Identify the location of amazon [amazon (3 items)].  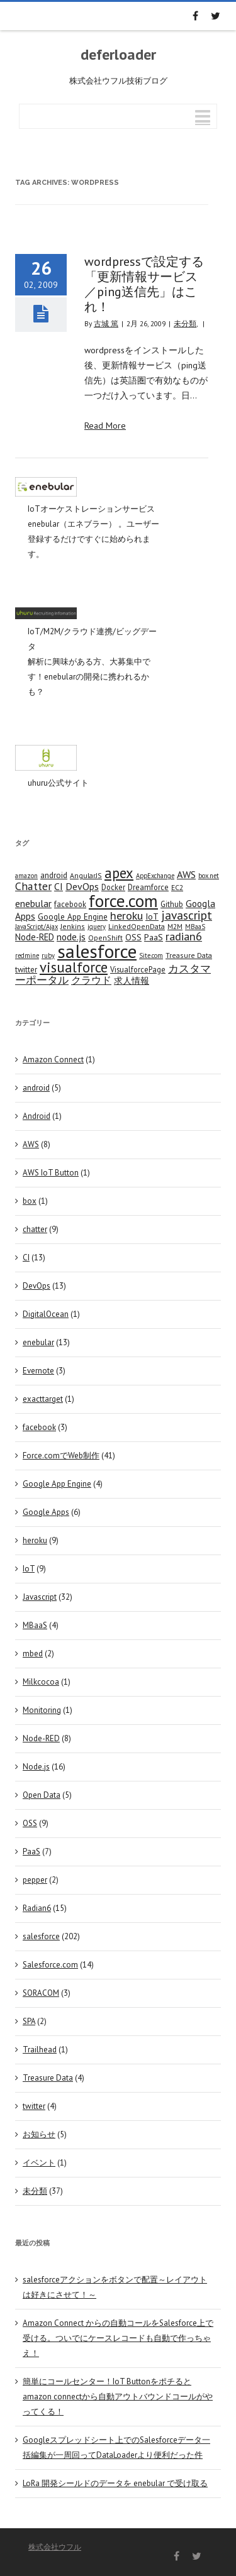
(26, 875).